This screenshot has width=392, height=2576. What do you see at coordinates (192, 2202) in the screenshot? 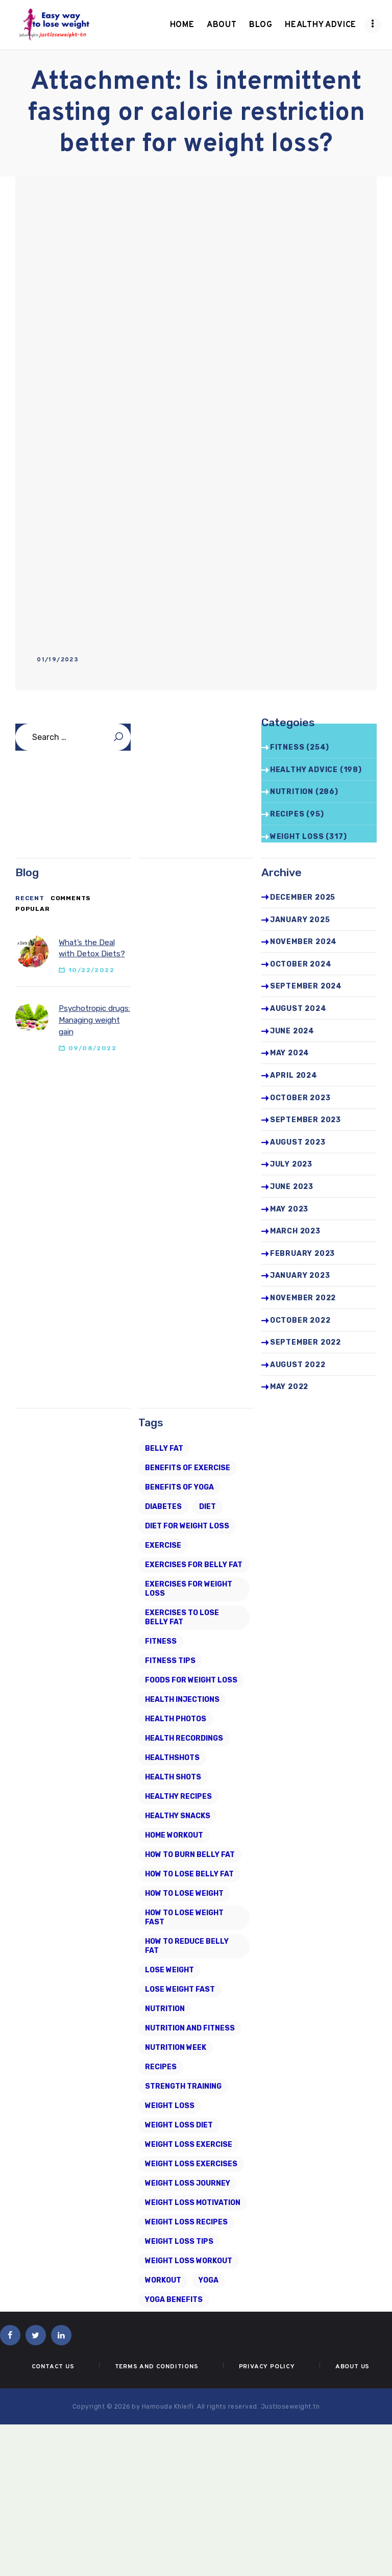
I see `weight loss motivation [weight loss motivation (6 items)]` at bounding box center [192, 2202].